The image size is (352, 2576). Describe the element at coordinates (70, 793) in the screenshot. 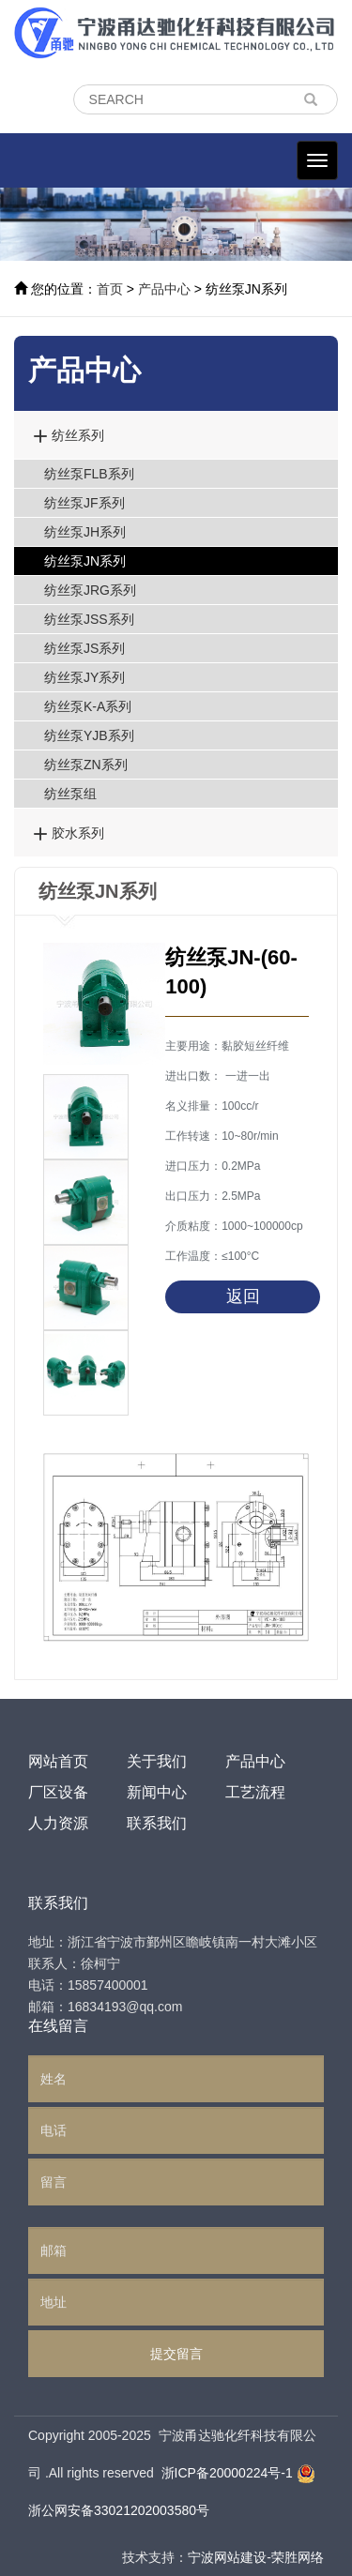

I see `纺丝泵组` at that location.